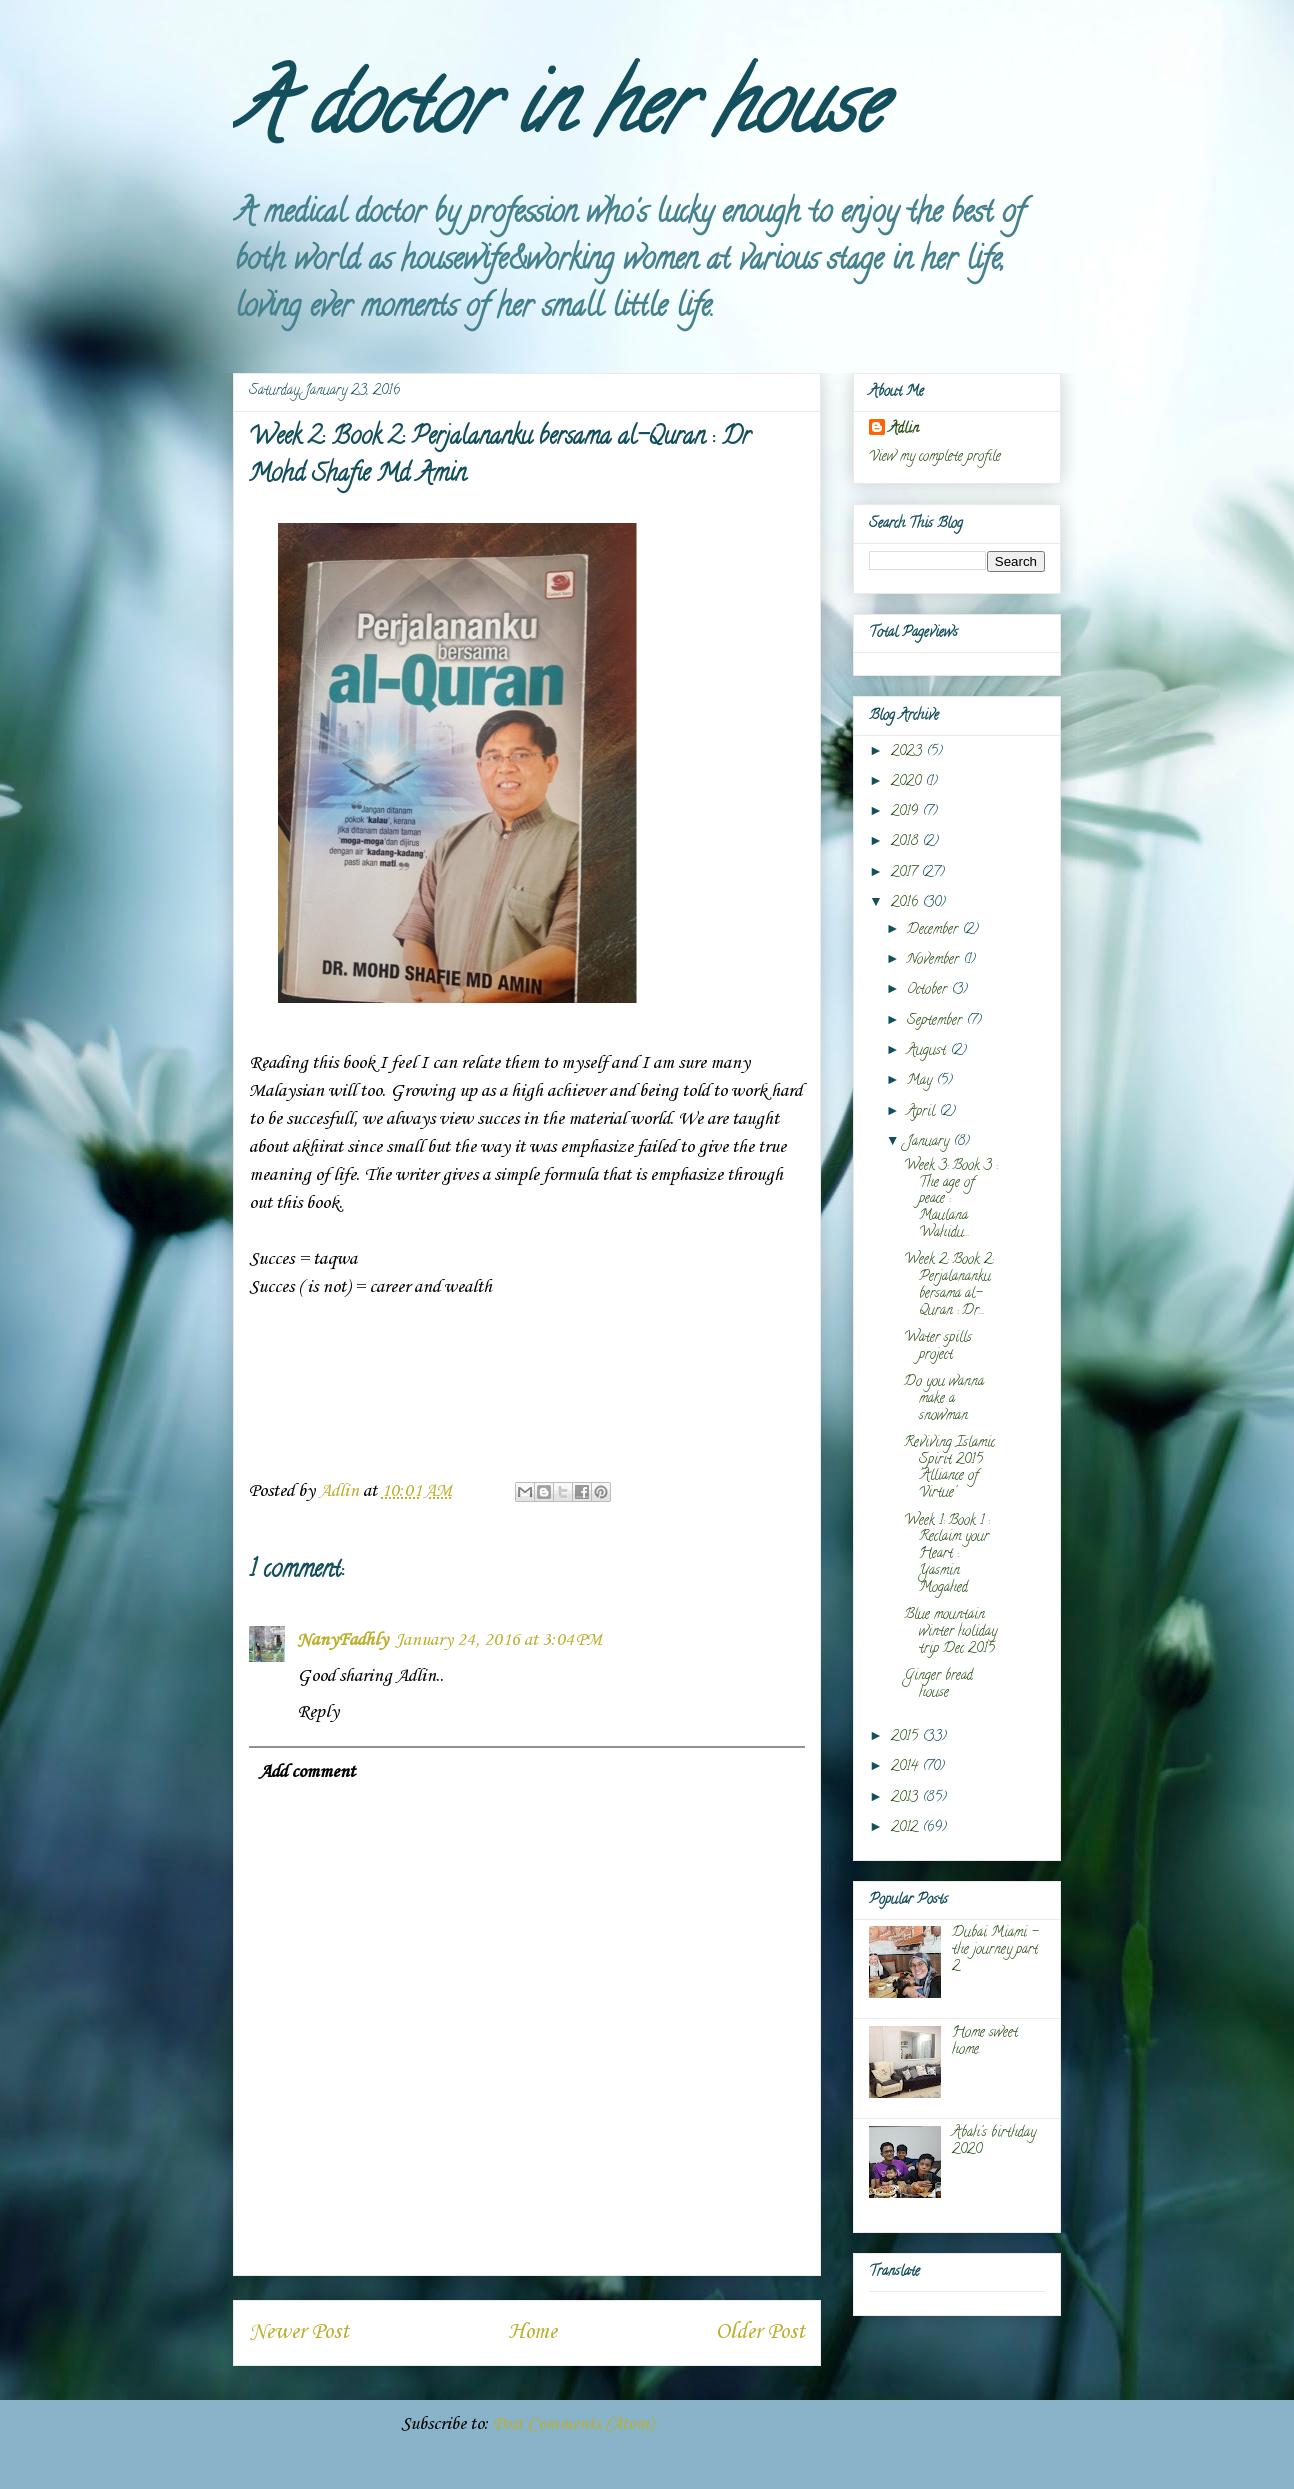  I want to click on Water spills project, so click(938, 1347).